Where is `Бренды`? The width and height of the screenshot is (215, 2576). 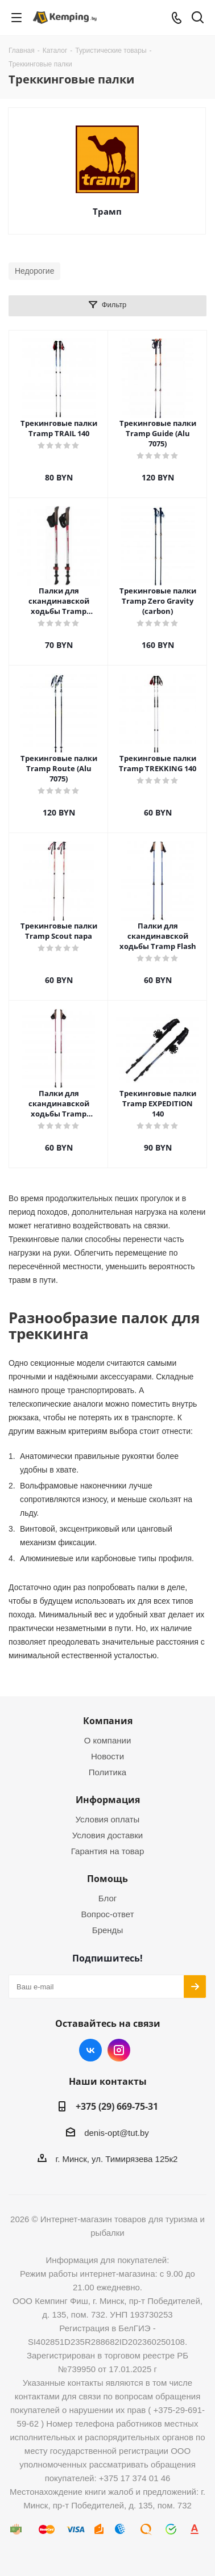 Бренды is located at coordinates (107, 1930).